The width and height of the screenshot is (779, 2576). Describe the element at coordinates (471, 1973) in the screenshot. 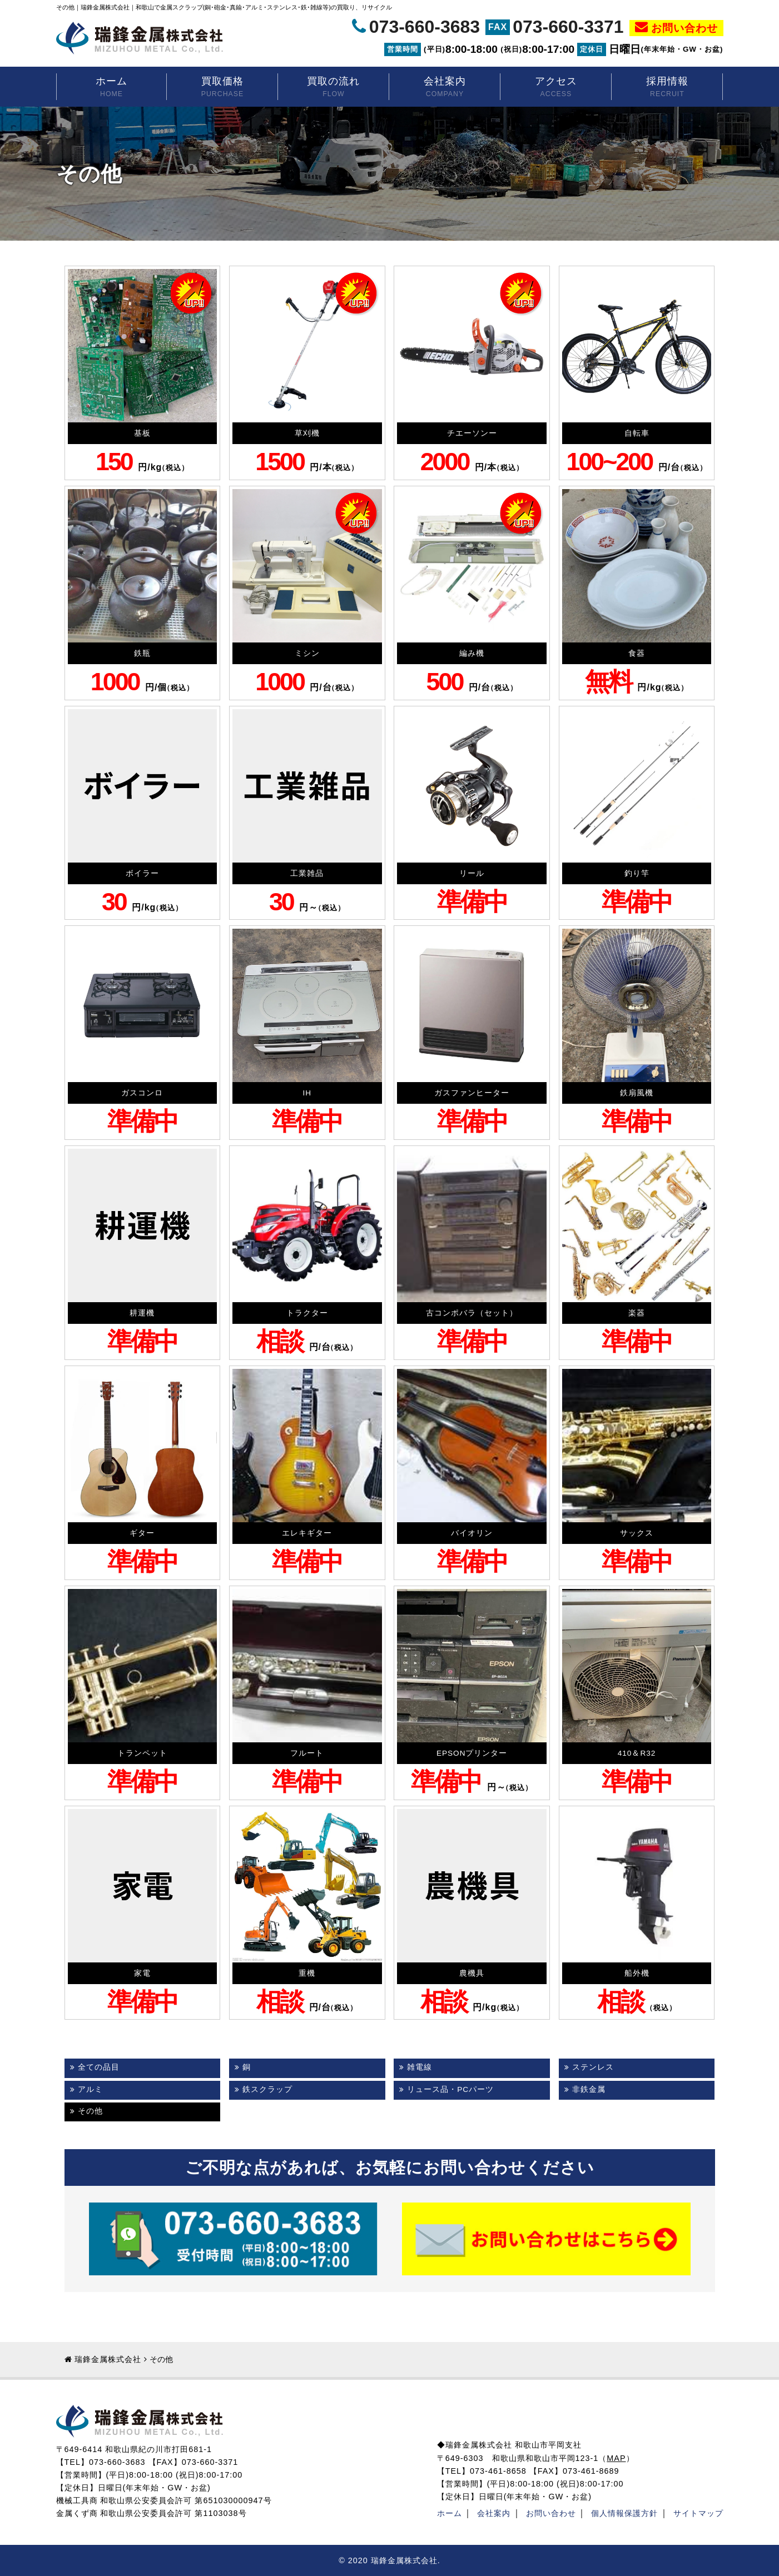

I see `農機具` at that location.